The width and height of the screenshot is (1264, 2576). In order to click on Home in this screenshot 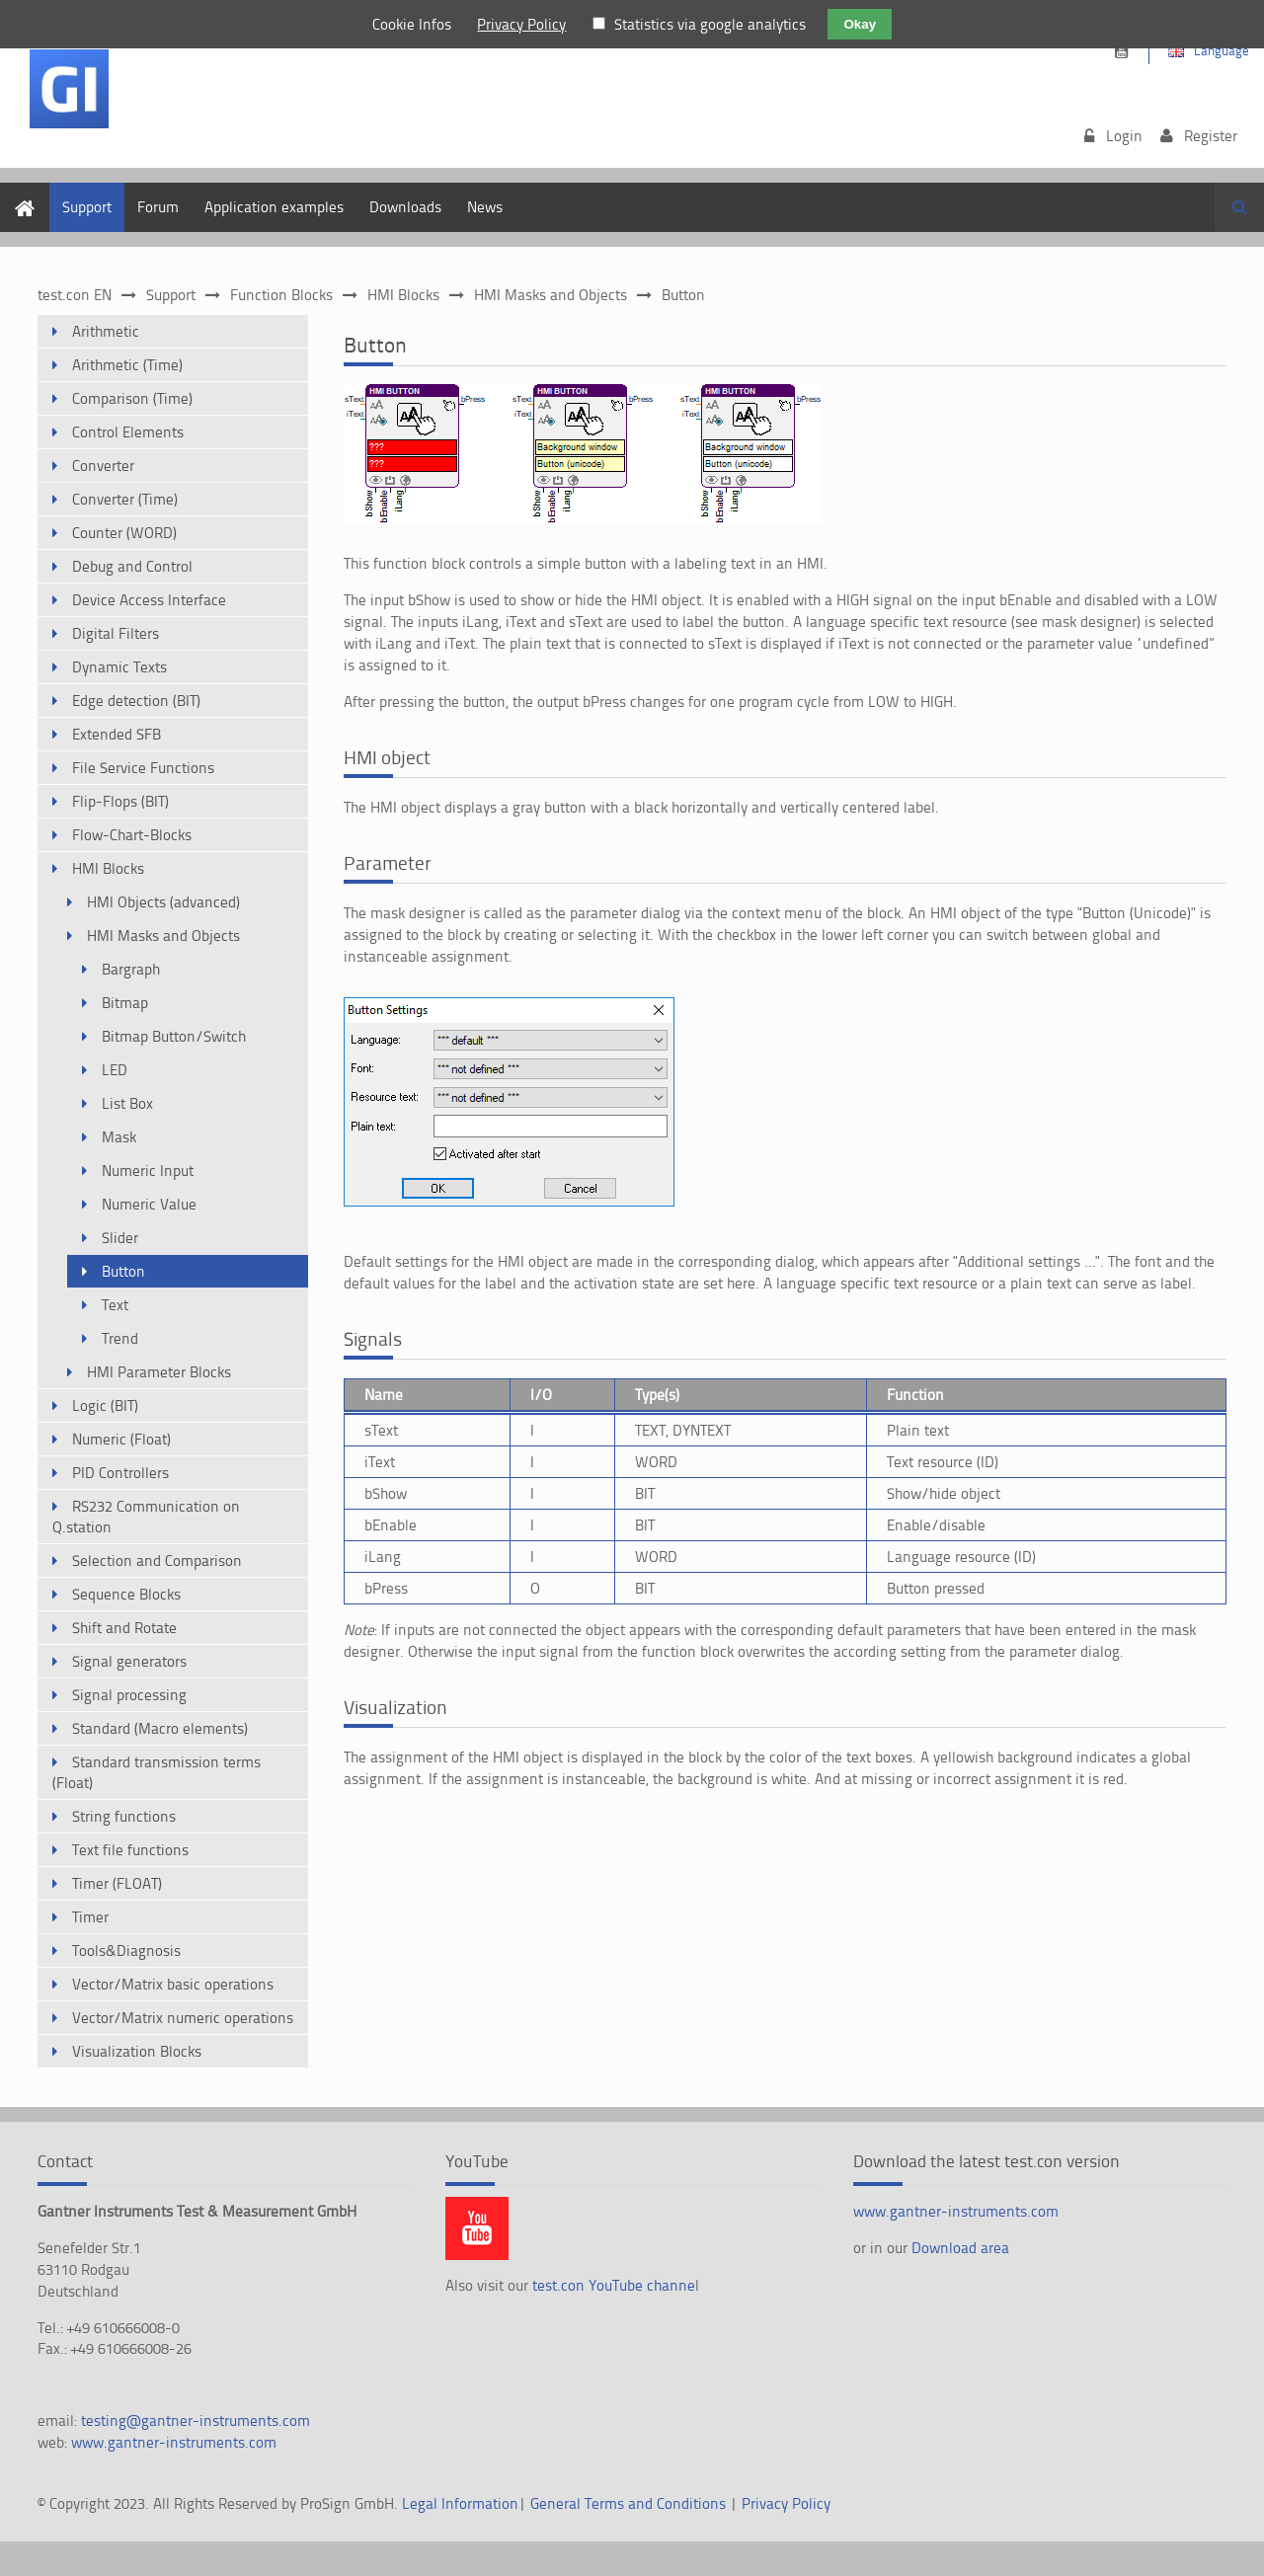, I will do `click(19, 193)`.